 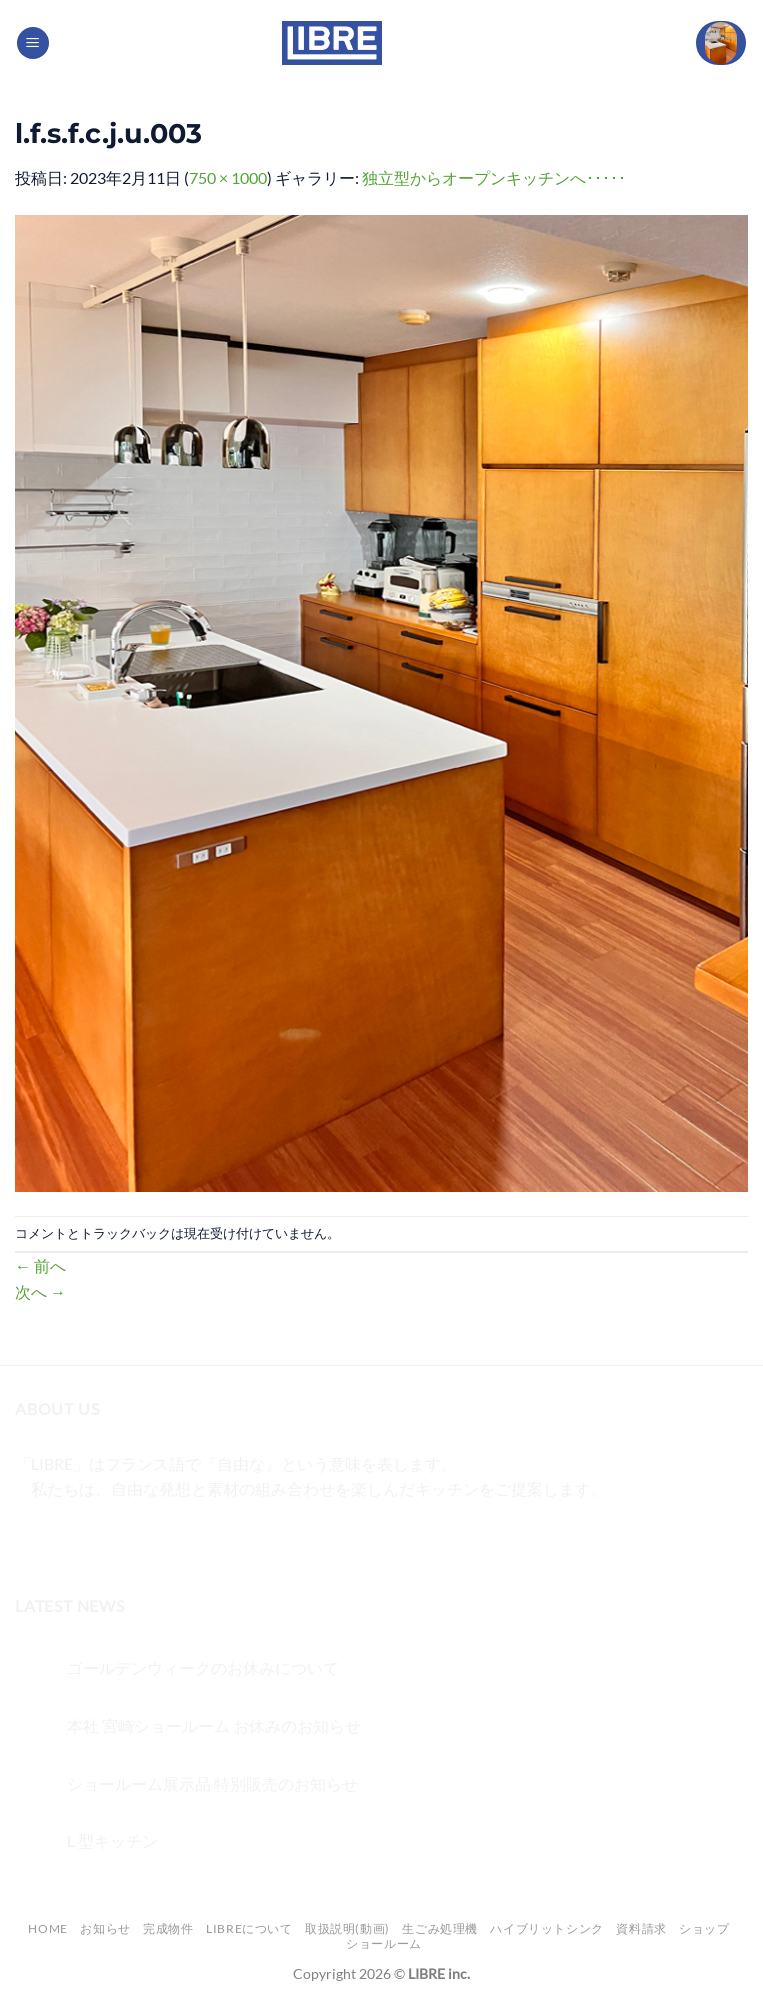 What do you see at coordinates (33, 43) in the screenshot?
I see `[Menu]` at bounding box center [33, 43].